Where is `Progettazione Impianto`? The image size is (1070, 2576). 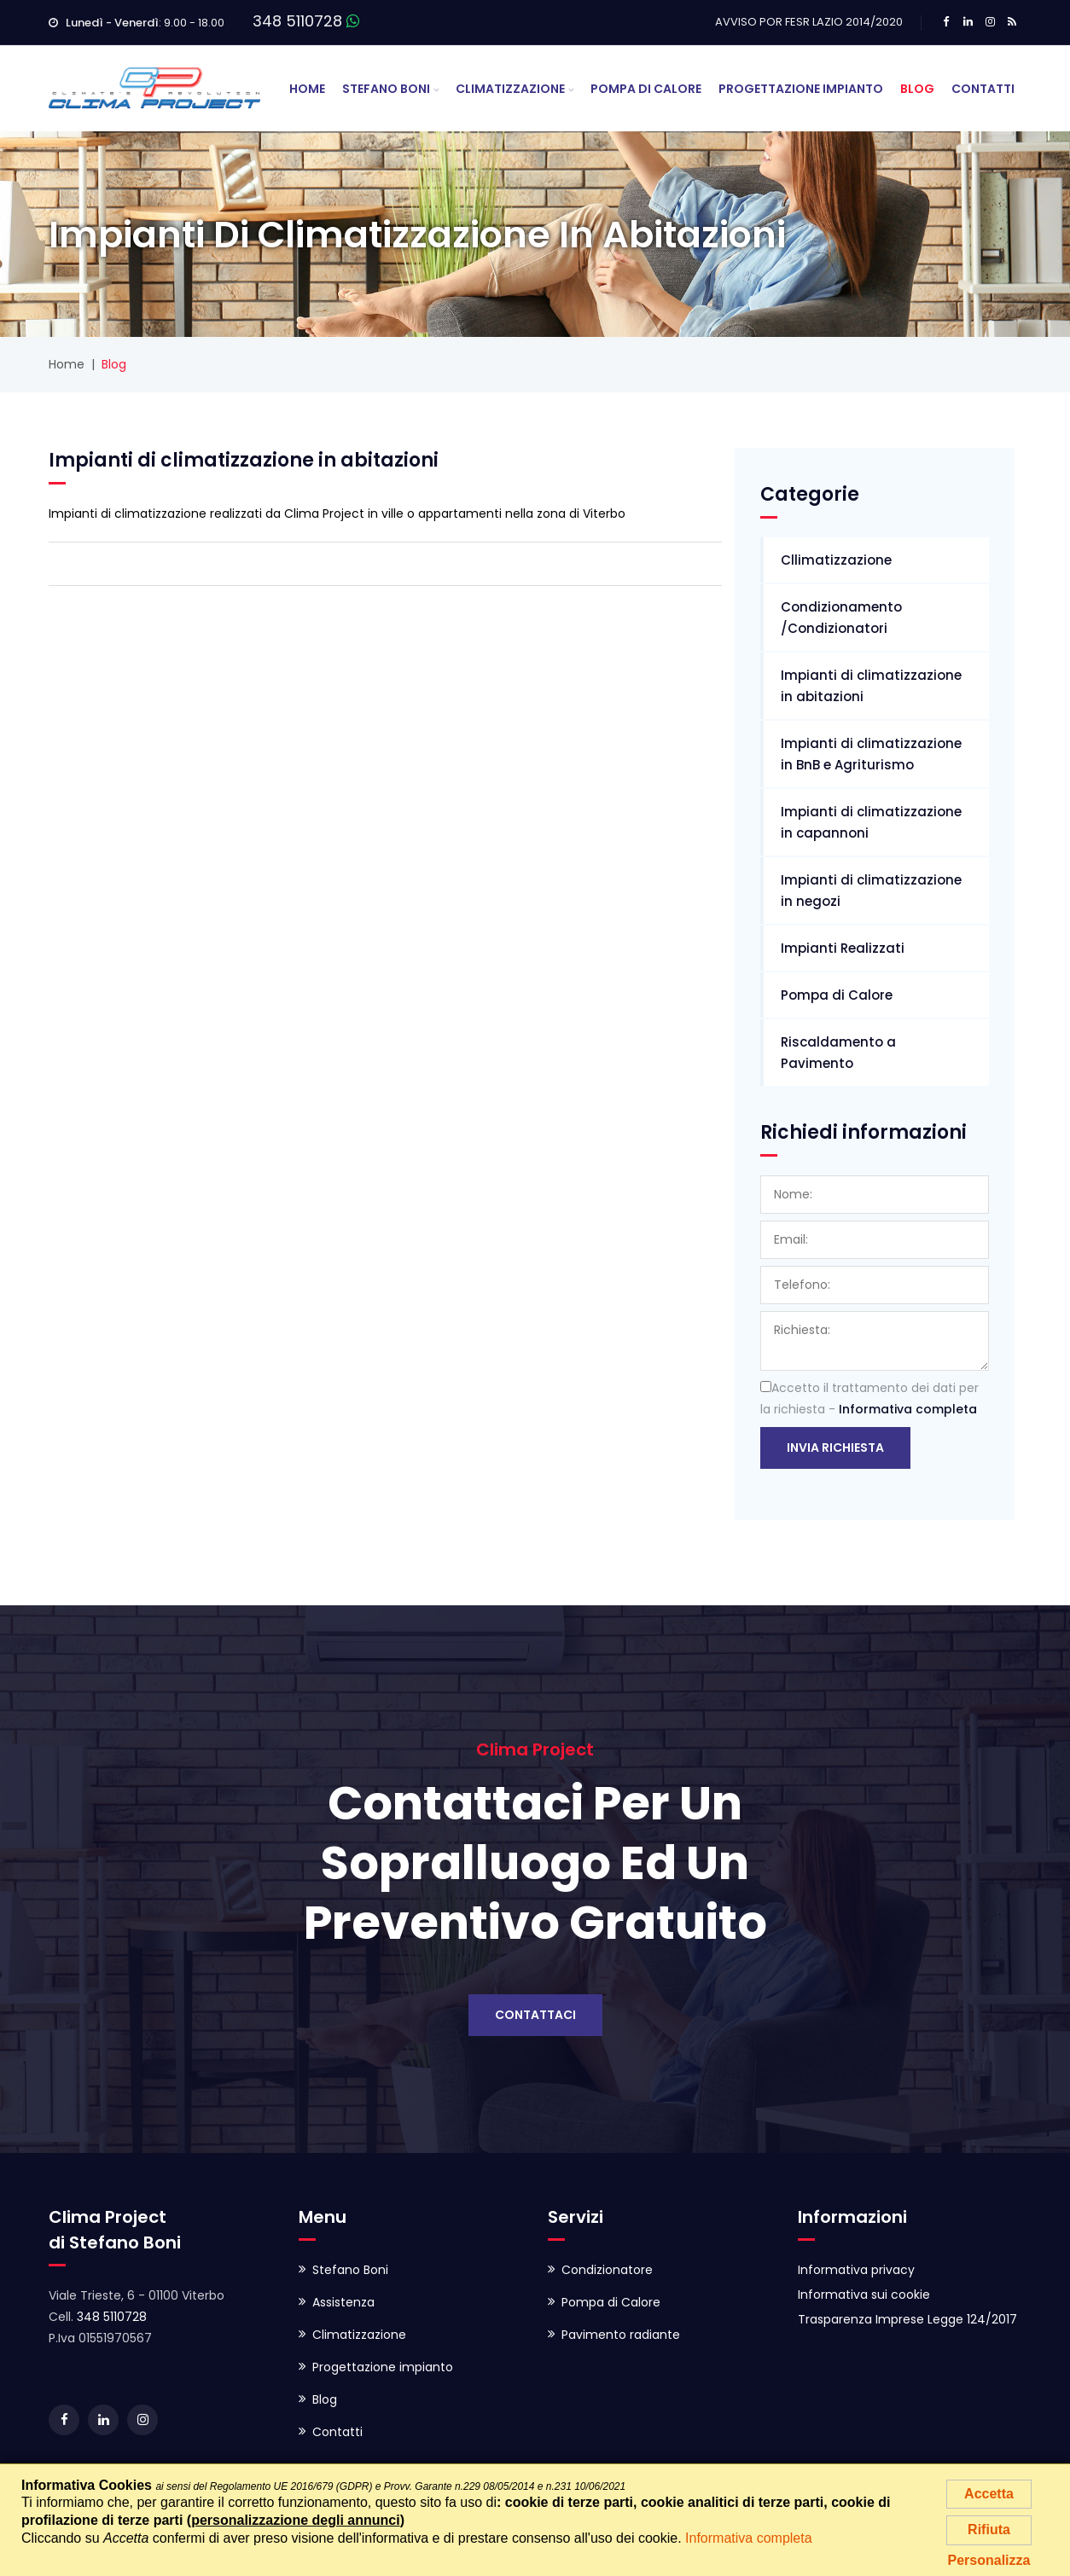
Progettazione Impianto is located at coordinates (800, 88).